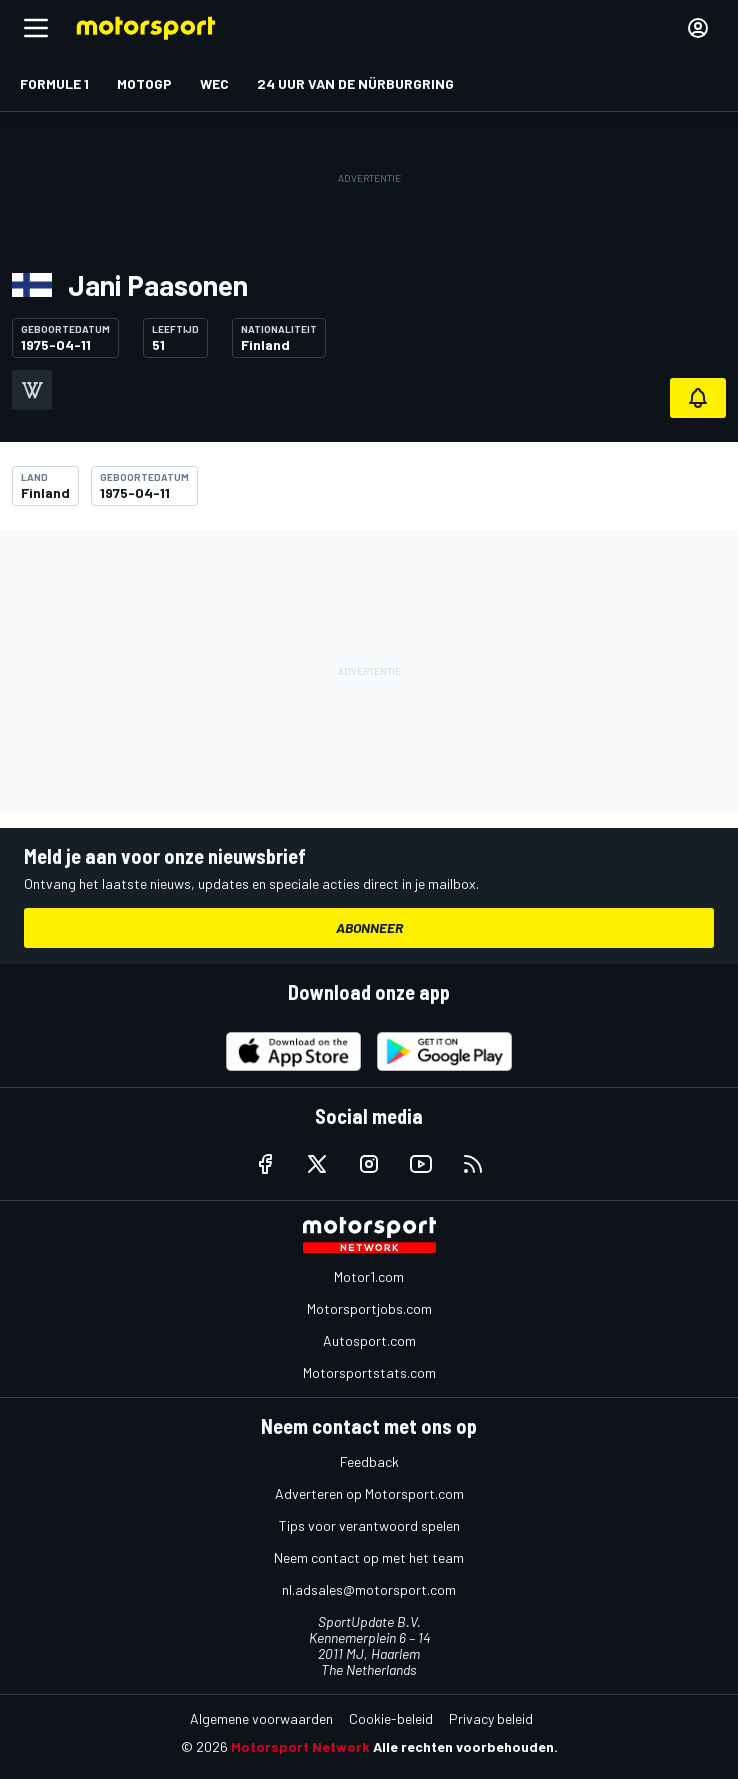  Describe the element at coordinates (369, 1308) in the screenshot. I see `Motorsportjobs.com` at that location.